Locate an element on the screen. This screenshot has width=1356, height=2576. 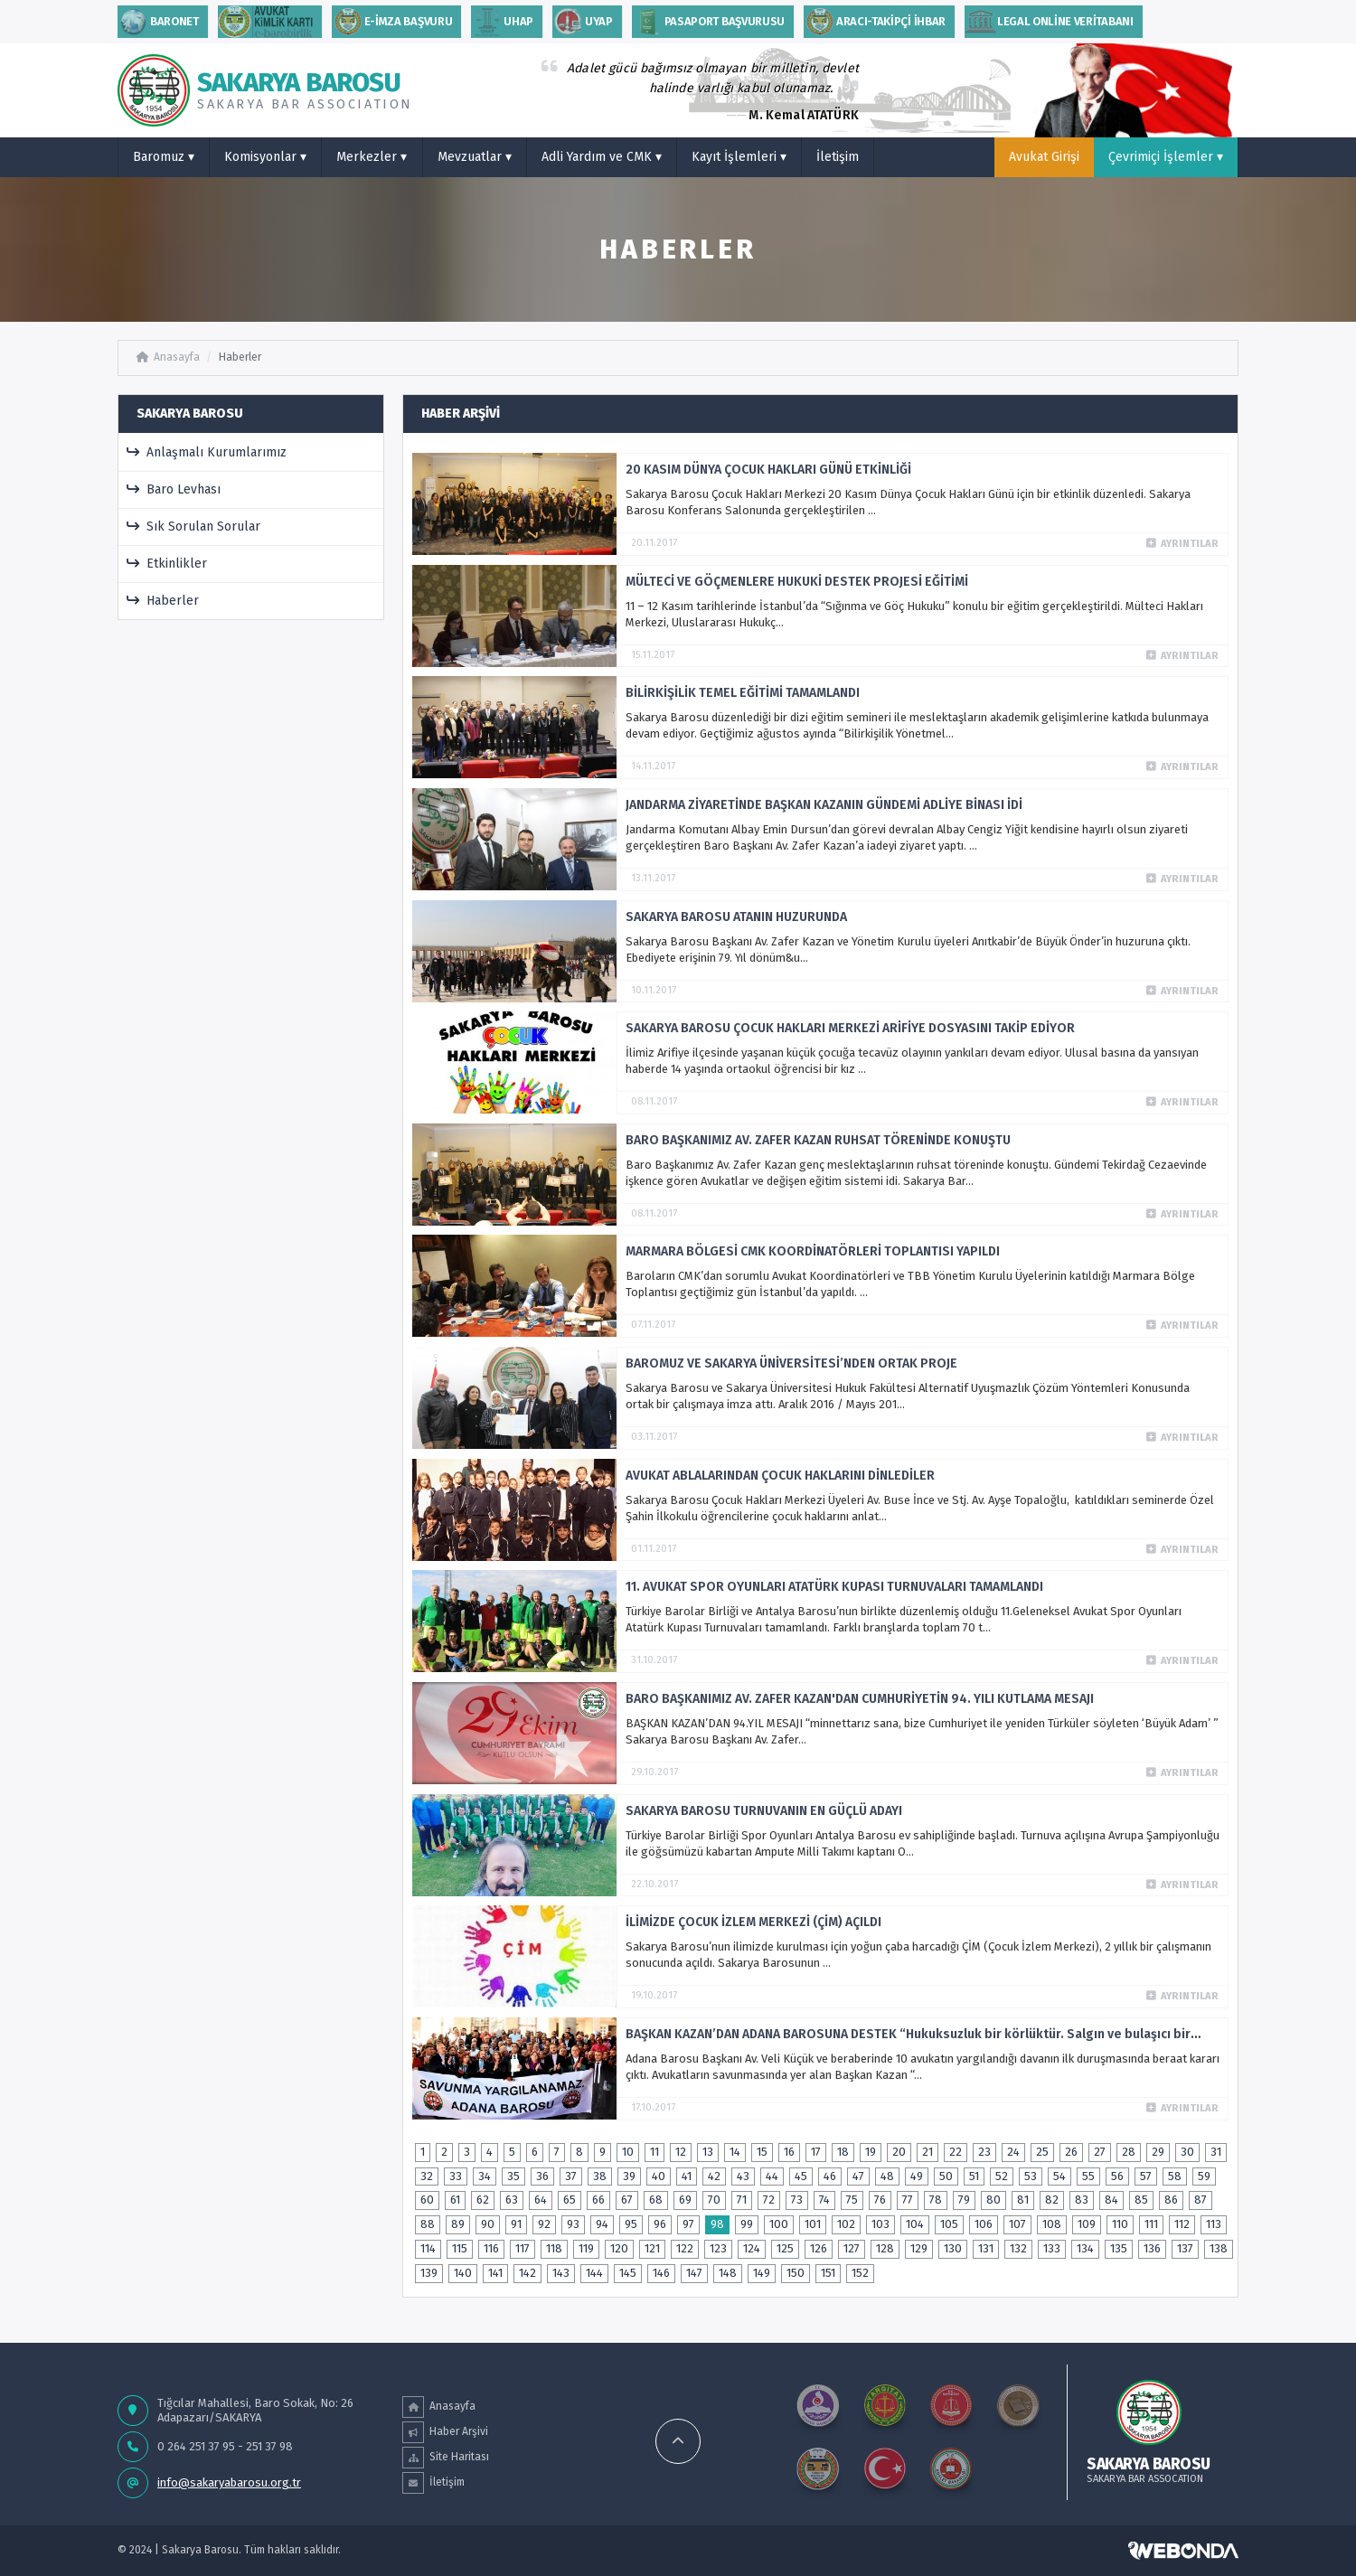
Haberler is located at coordinates (240, 357).